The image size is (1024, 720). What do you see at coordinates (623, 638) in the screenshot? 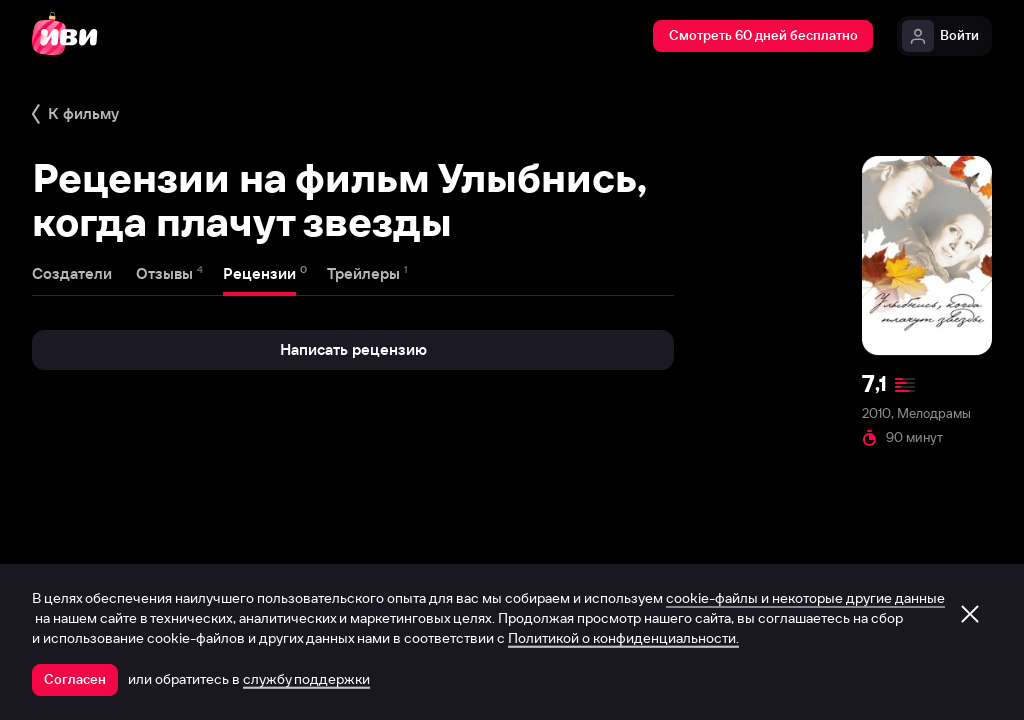
I see `Политикой о конфиденциальности.` at bounding box center [623, 638].